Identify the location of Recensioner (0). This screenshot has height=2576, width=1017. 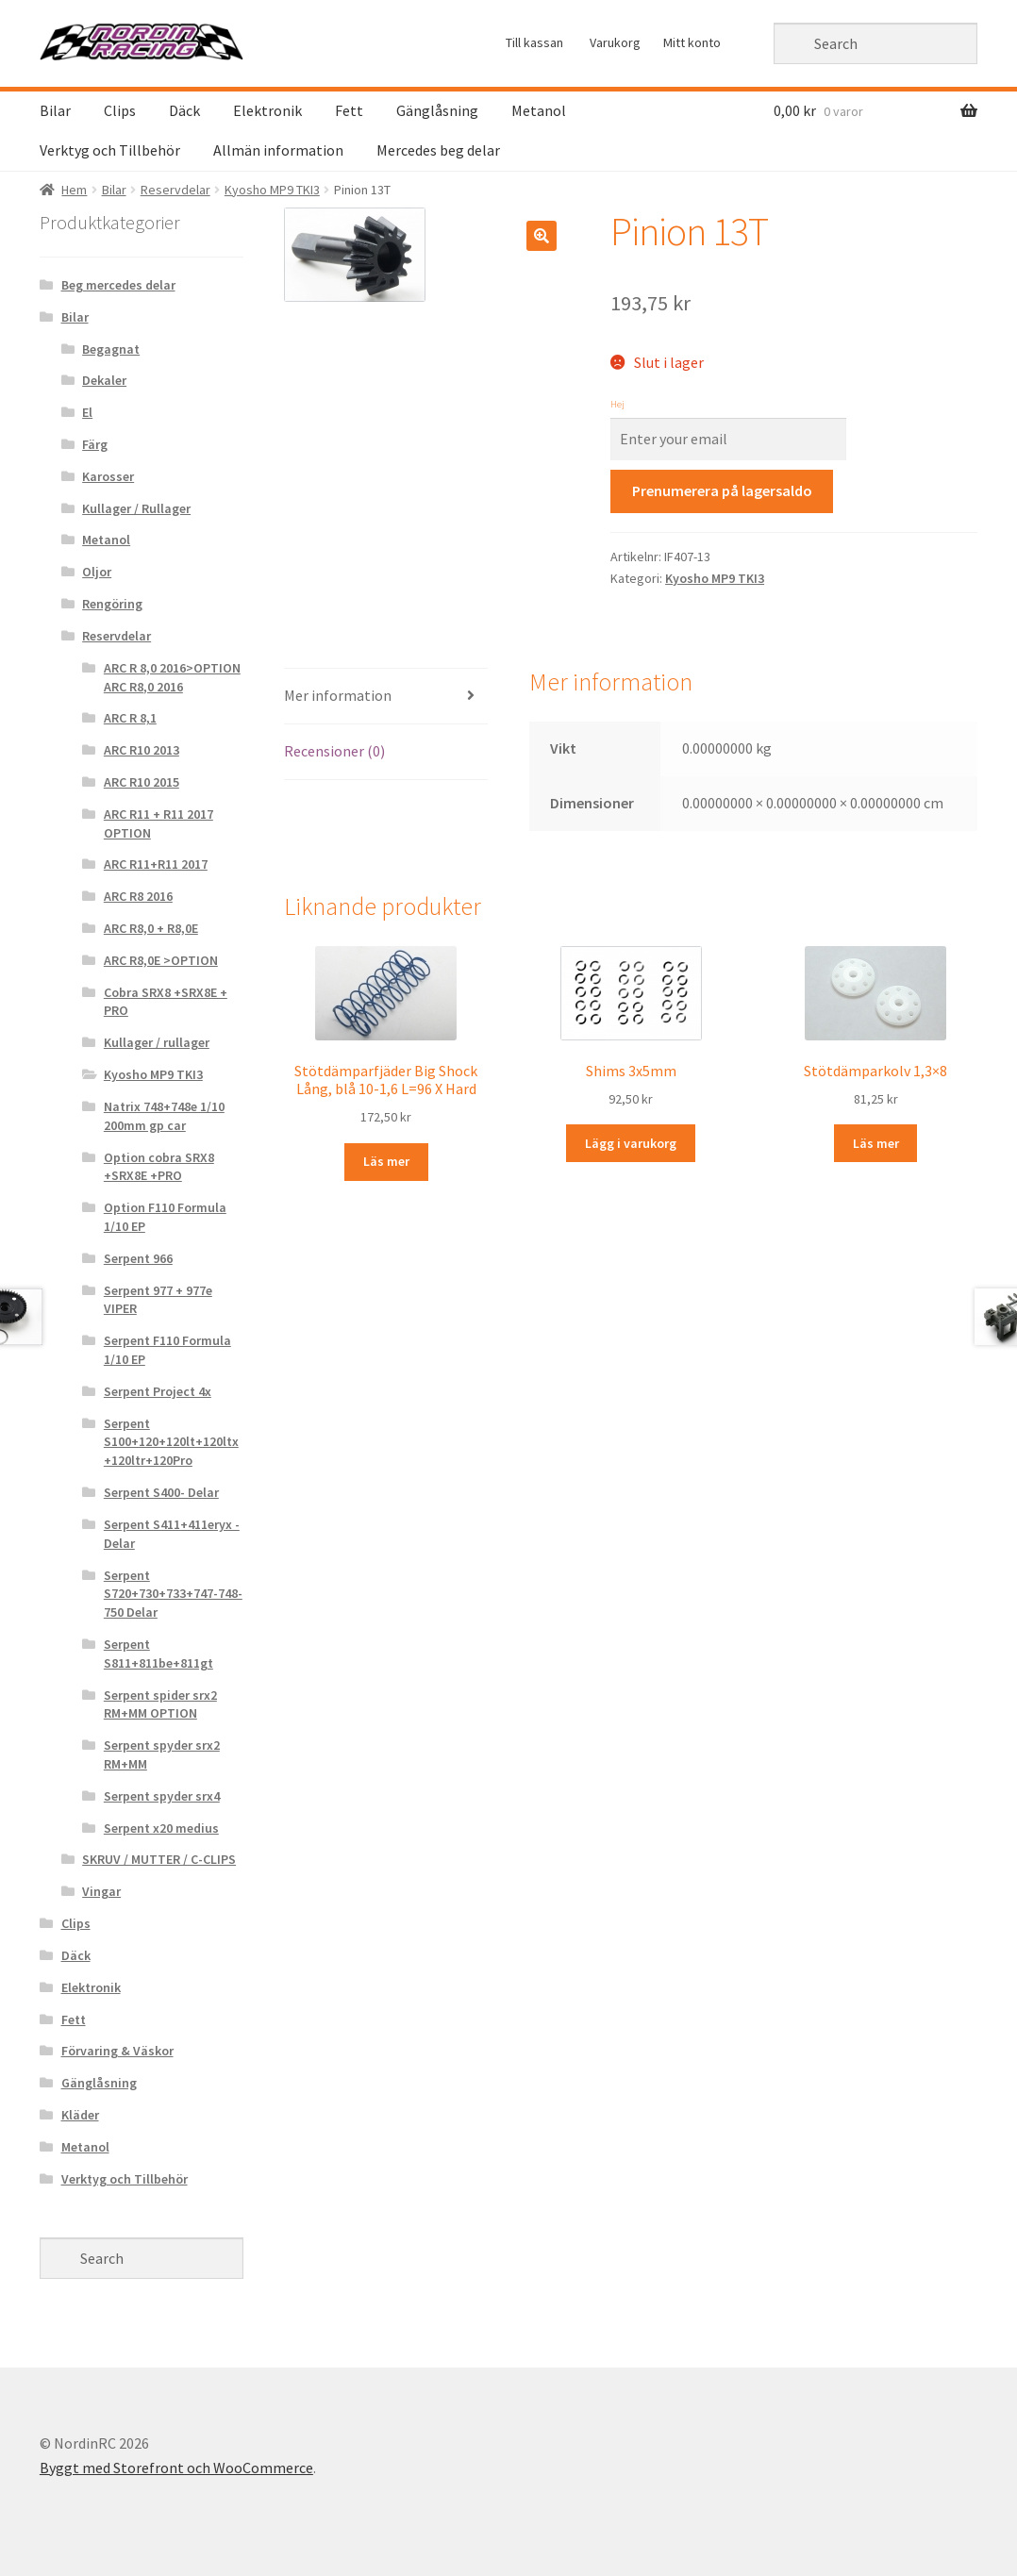
(334, 750).